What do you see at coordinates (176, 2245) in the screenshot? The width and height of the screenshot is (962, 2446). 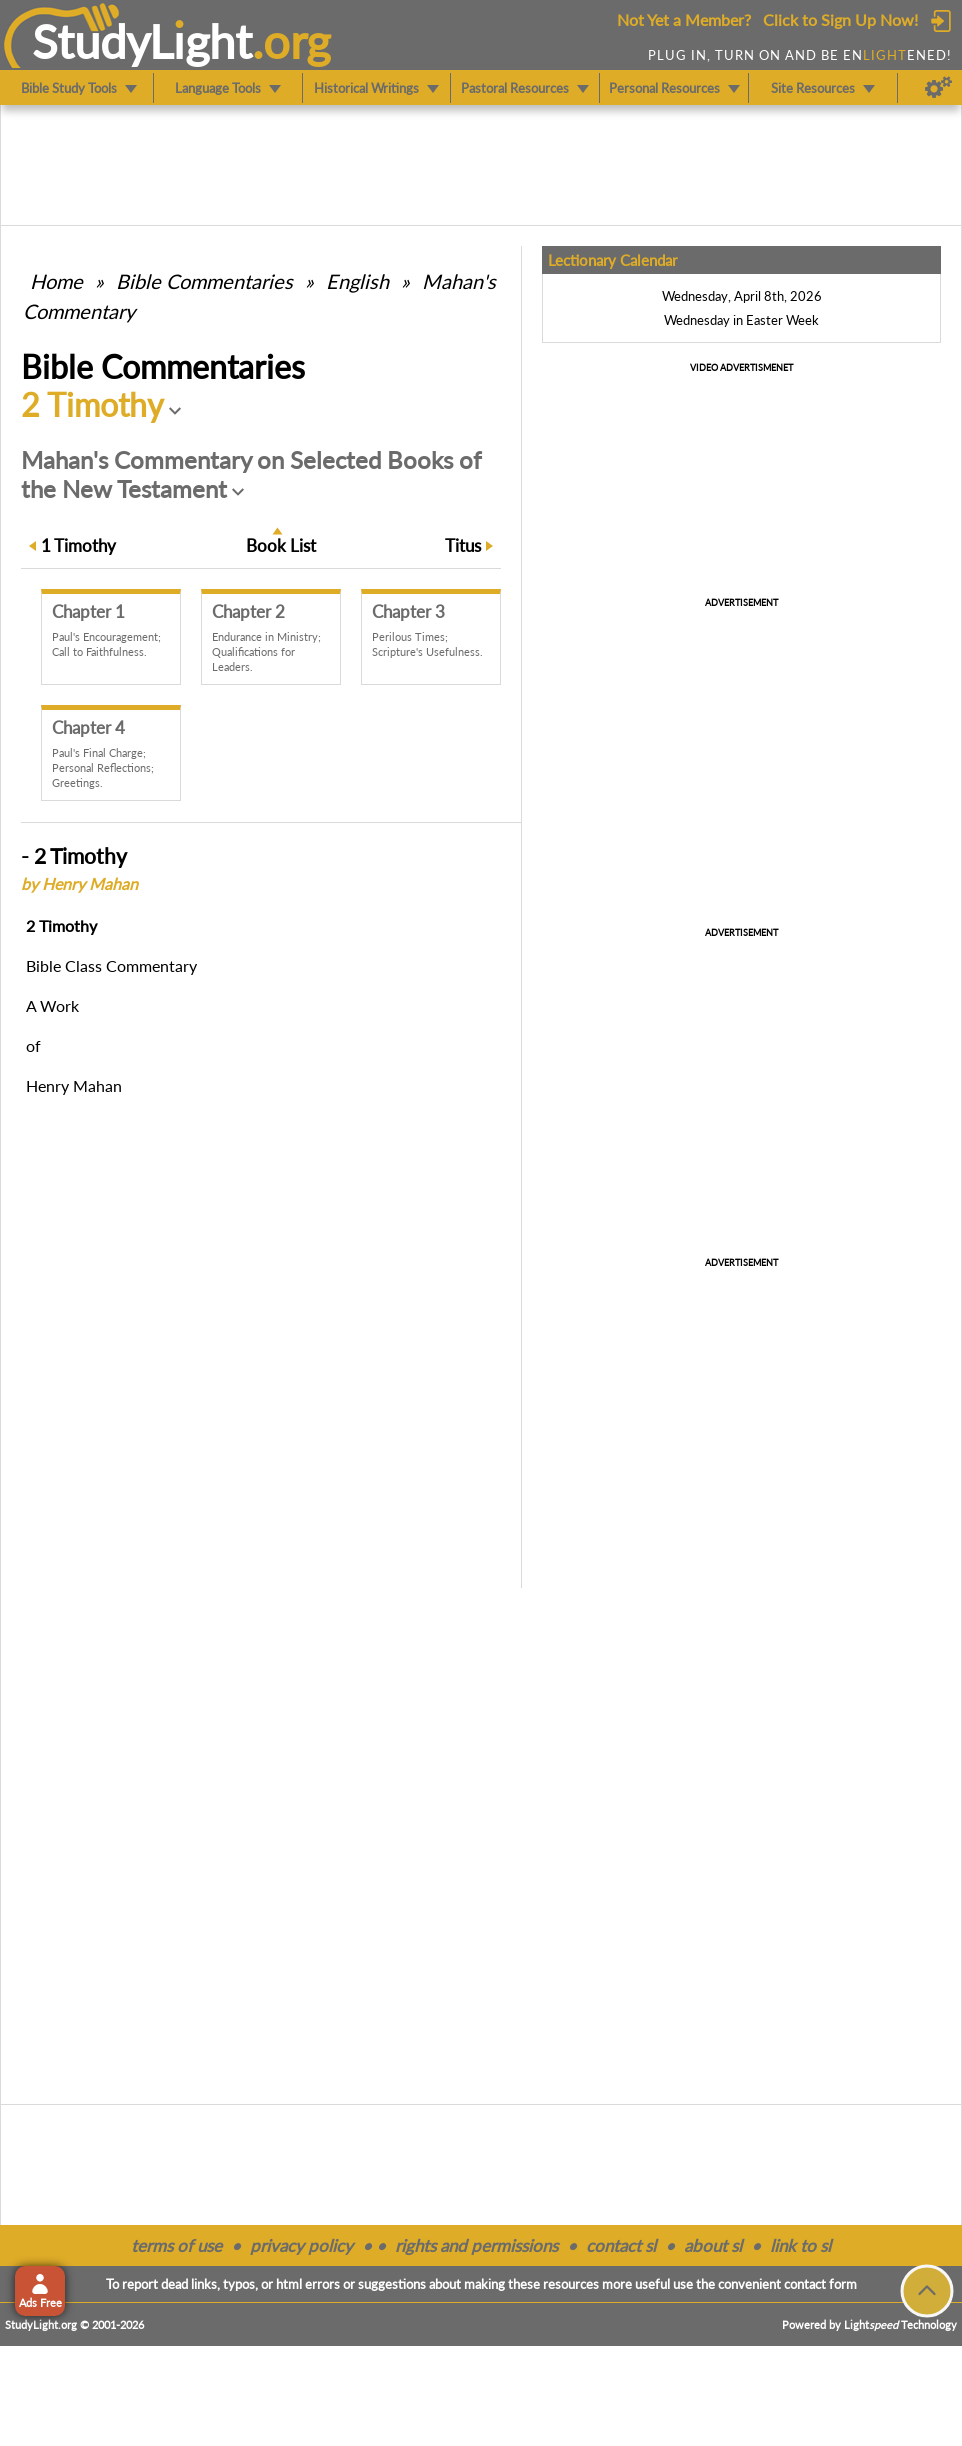 I see `terms of use` at bounding box center [176, 2245].